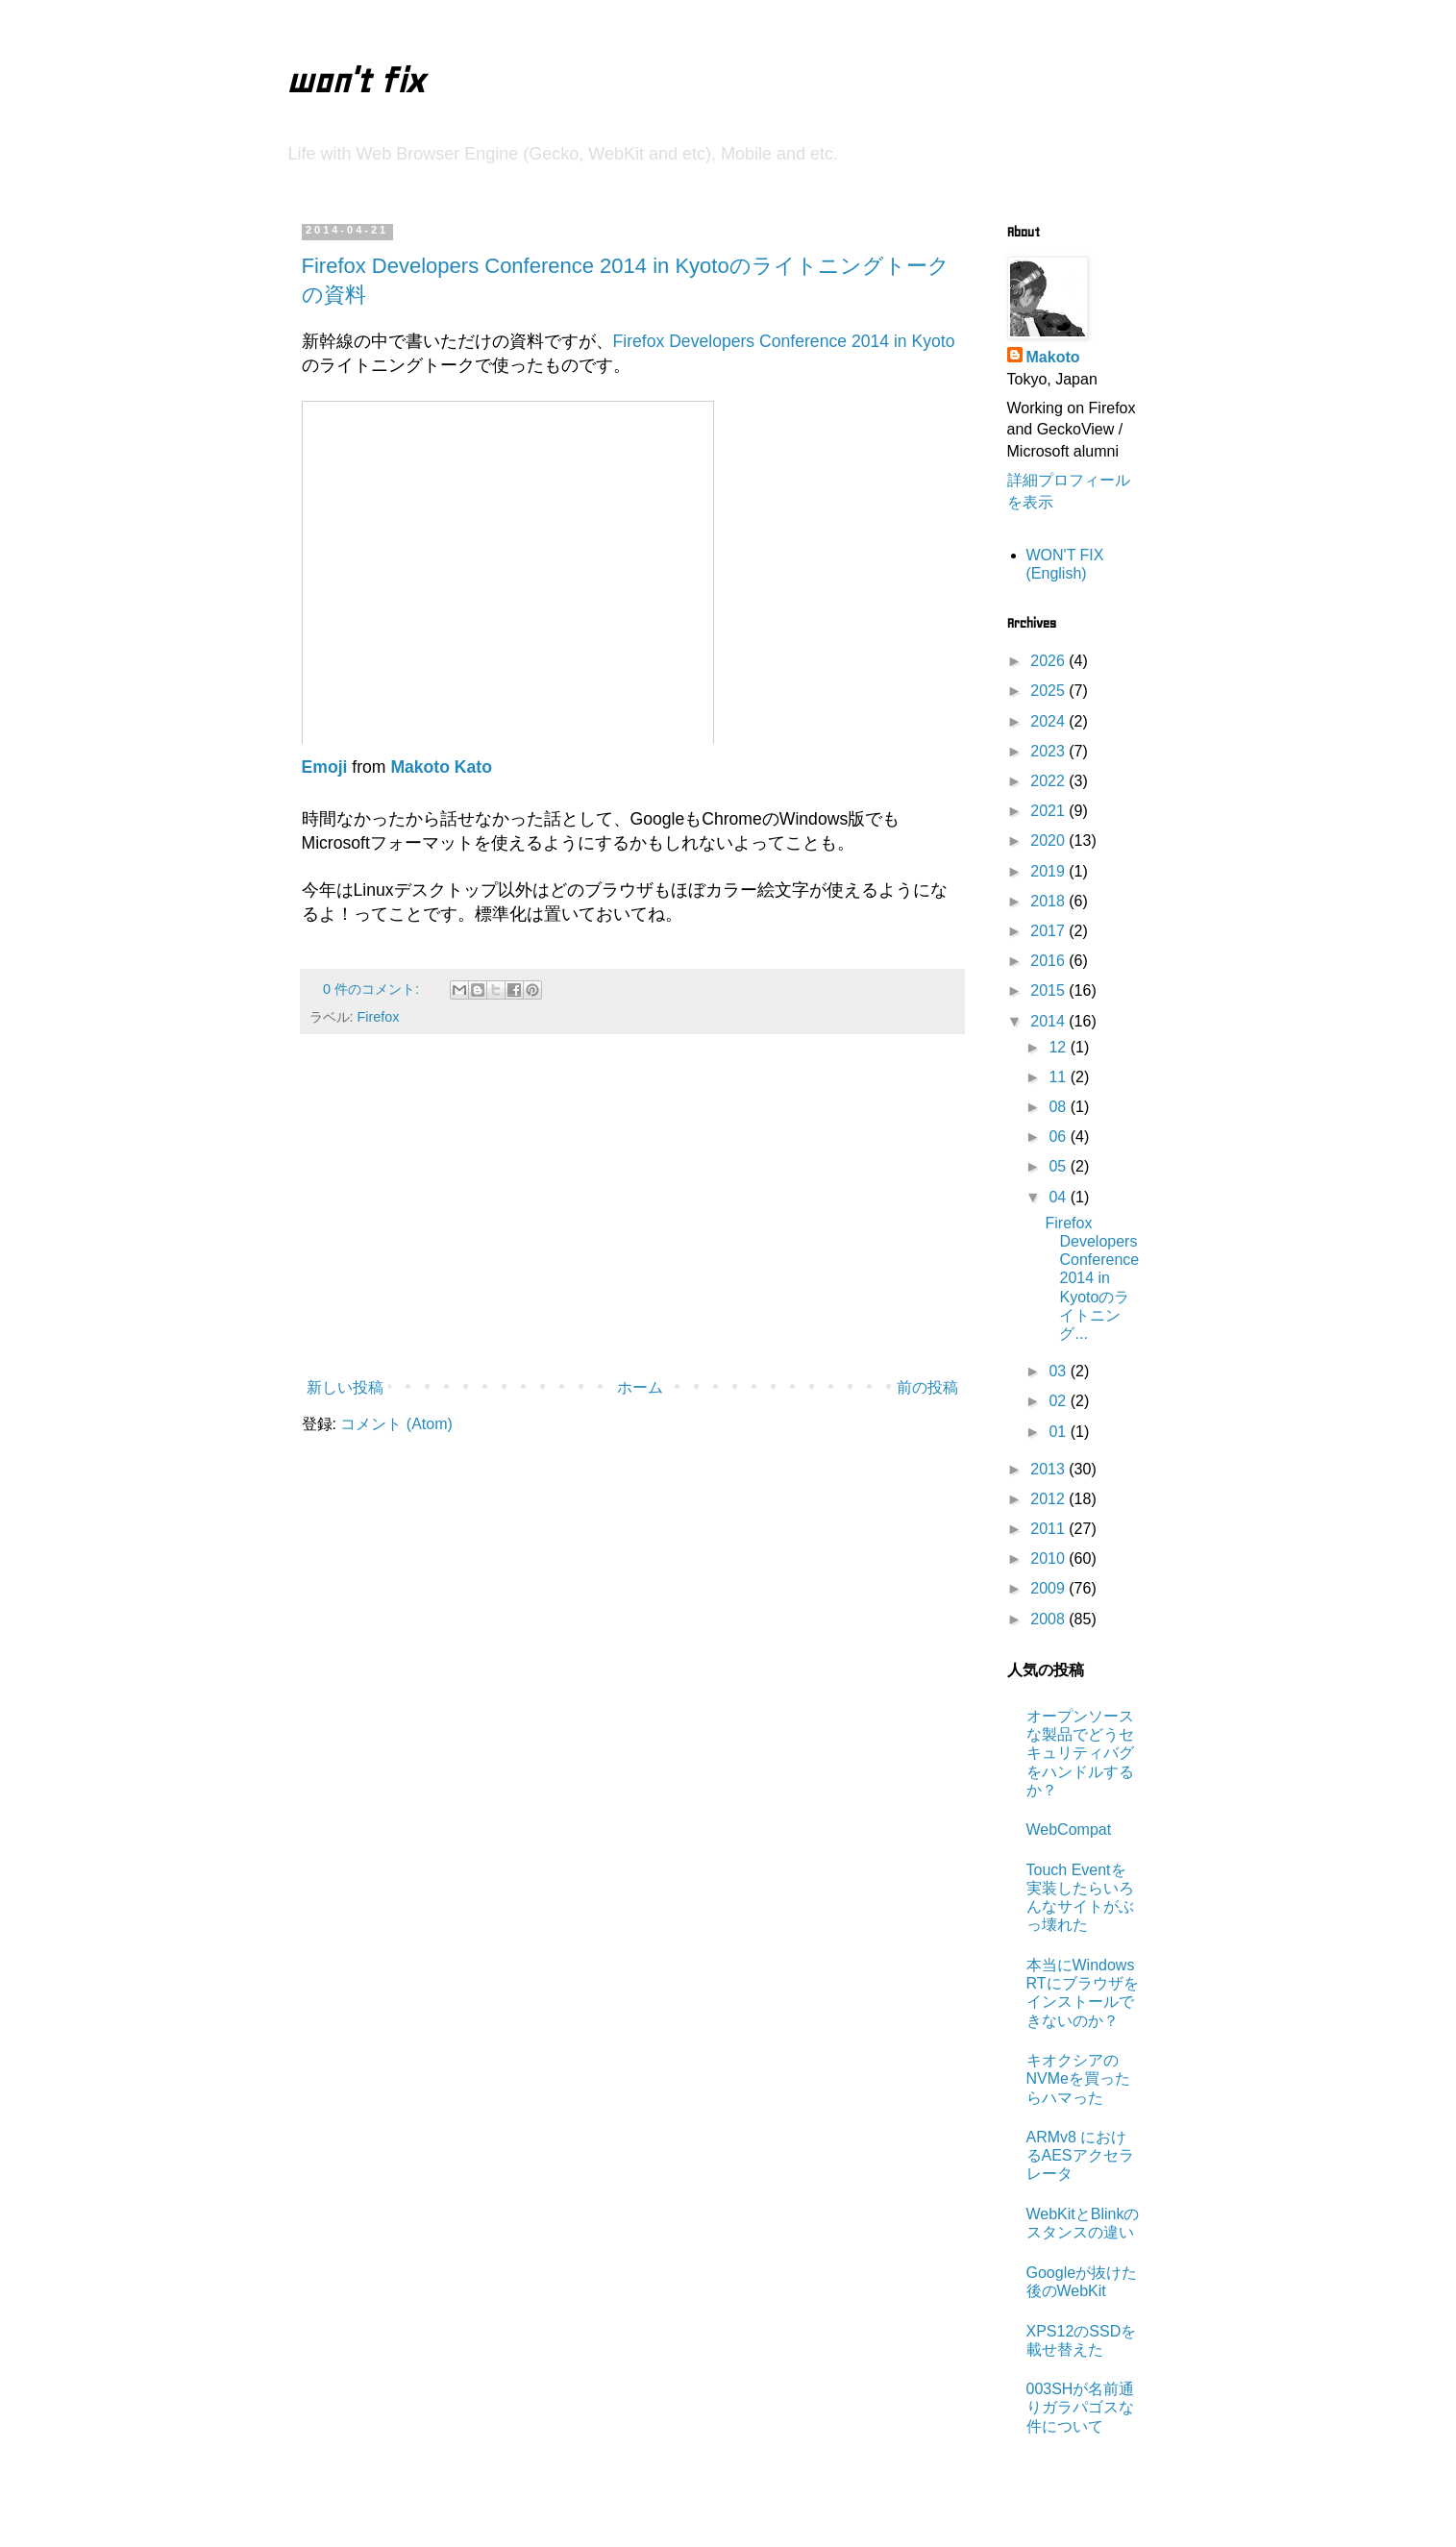 The image size is (1456, 2547). What do you see at coordinates (1059, 1431) in the screenshot?
I see `01` at bounding box center [1059, 1431].